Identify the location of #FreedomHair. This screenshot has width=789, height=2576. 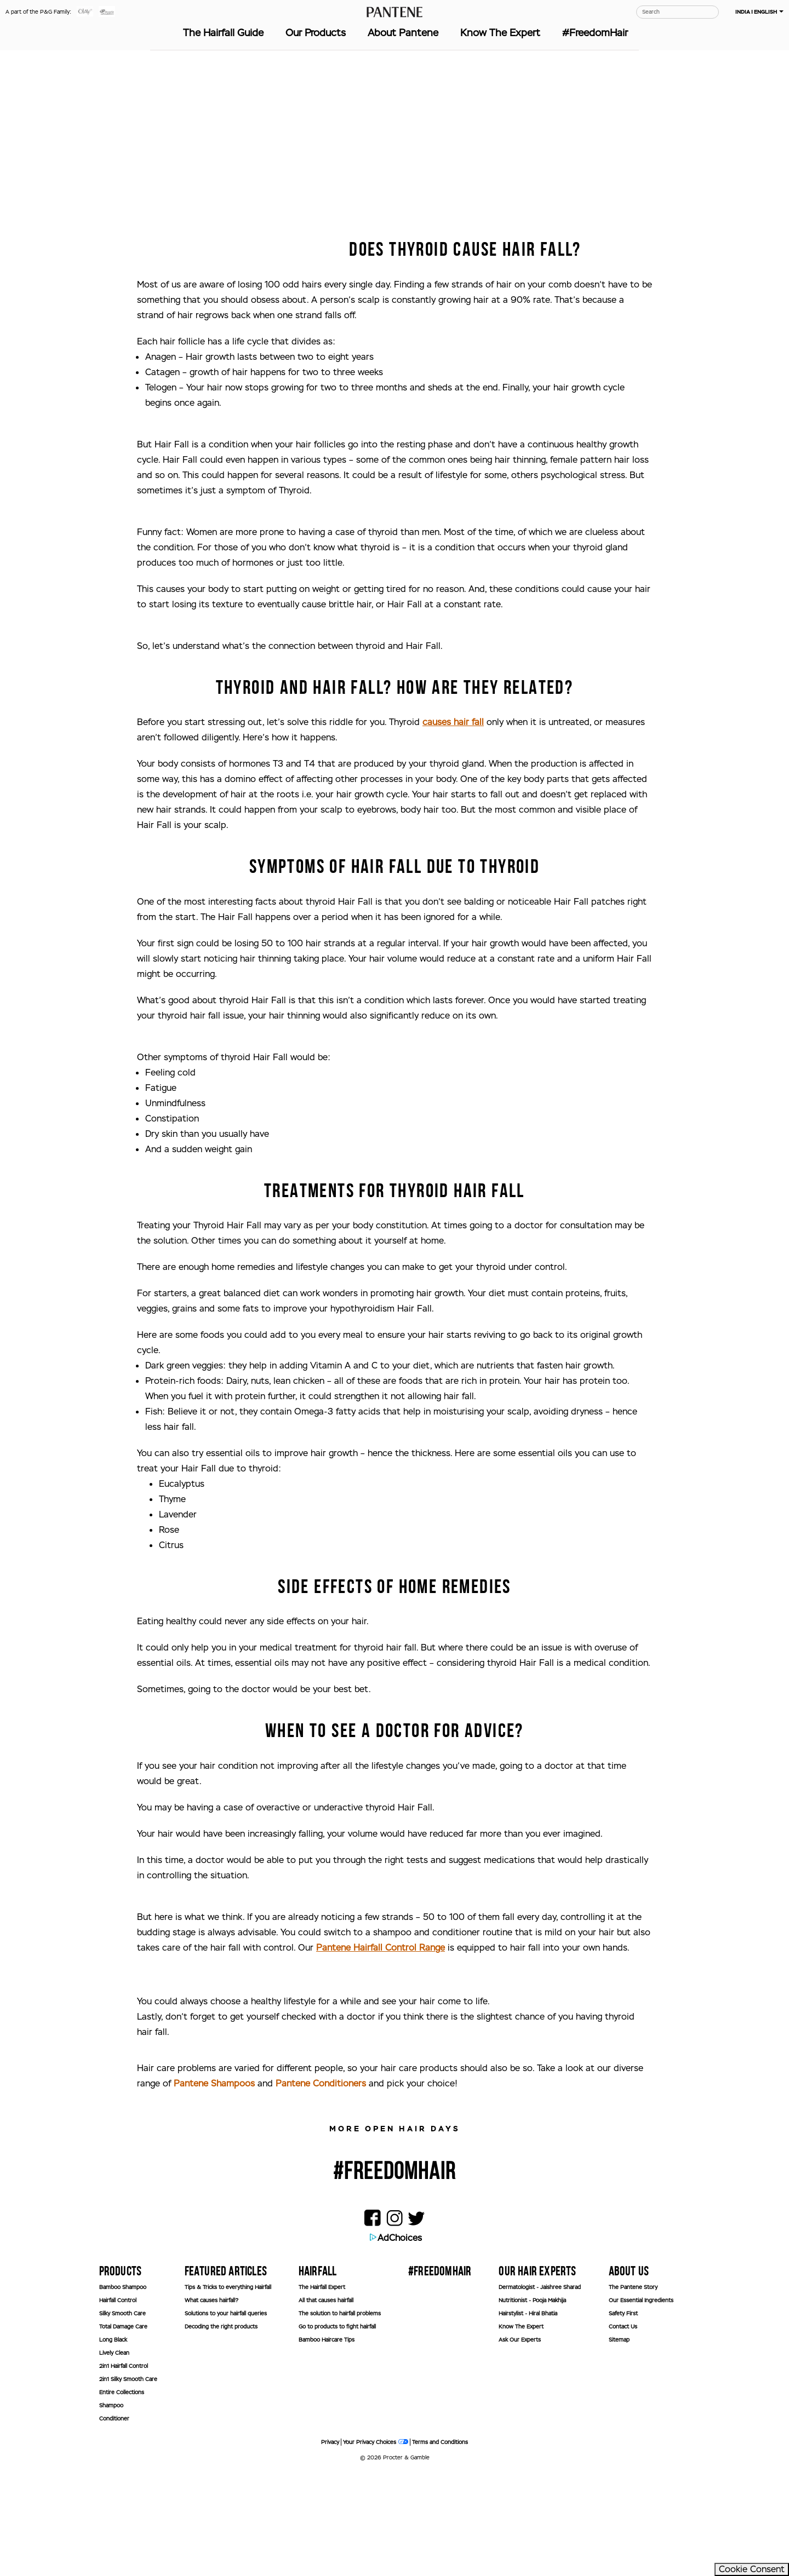
(595, 32).